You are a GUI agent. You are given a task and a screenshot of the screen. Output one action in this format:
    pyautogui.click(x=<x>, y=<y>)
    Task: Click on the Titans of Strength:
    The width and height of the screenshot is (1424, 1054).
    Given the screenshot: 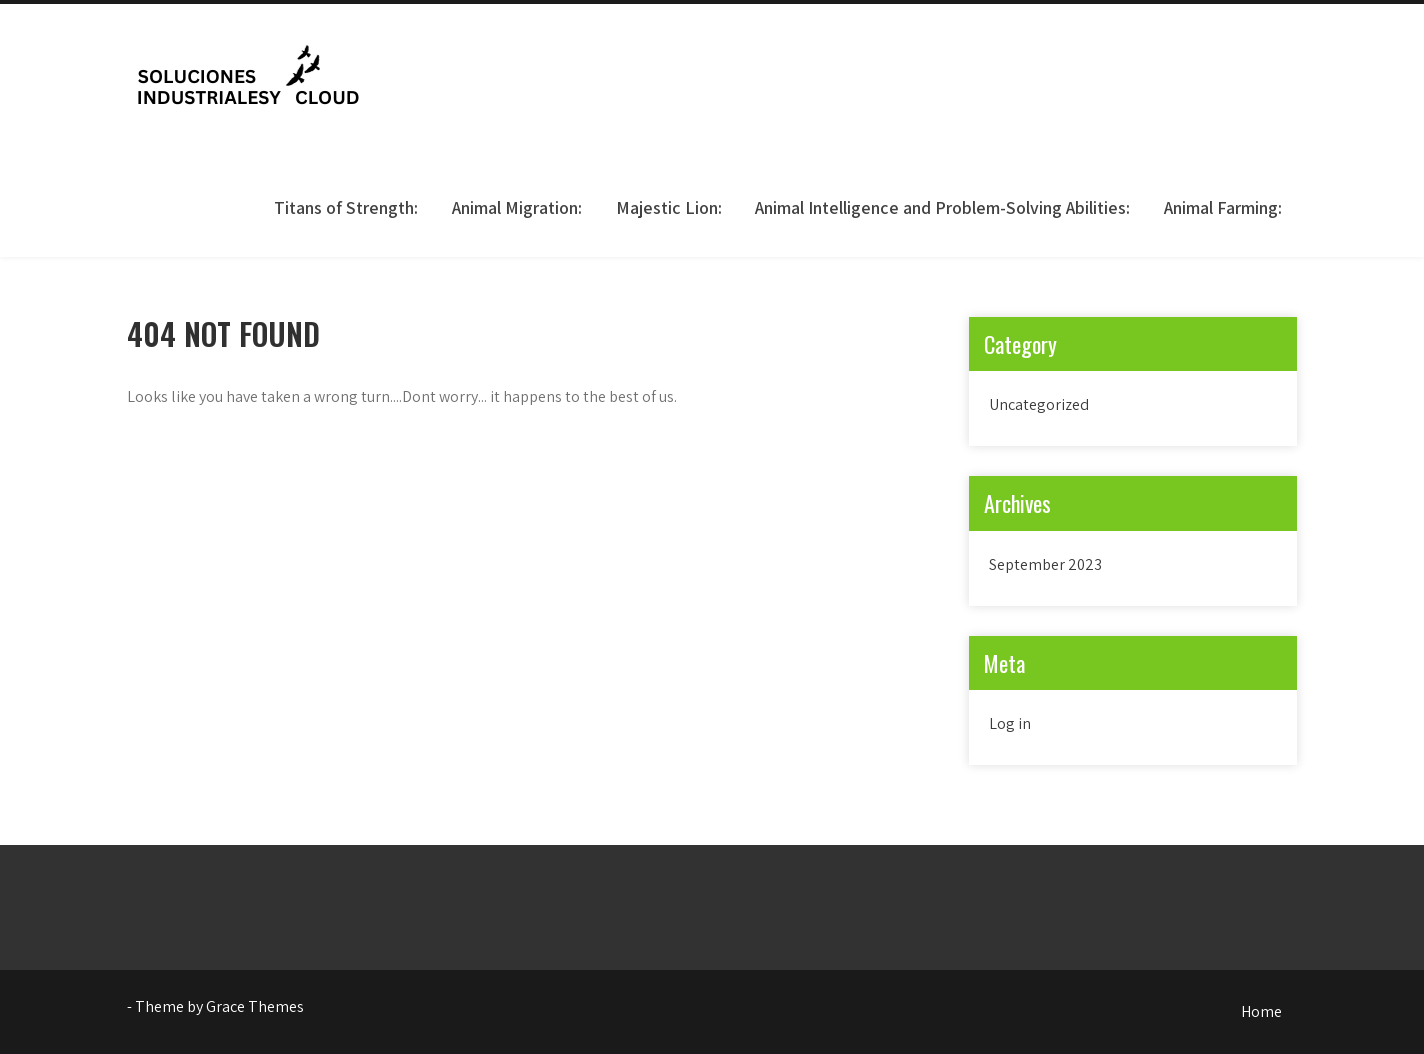 What is the action you would take?
    pyautogui.click(x=346, y=207)
    